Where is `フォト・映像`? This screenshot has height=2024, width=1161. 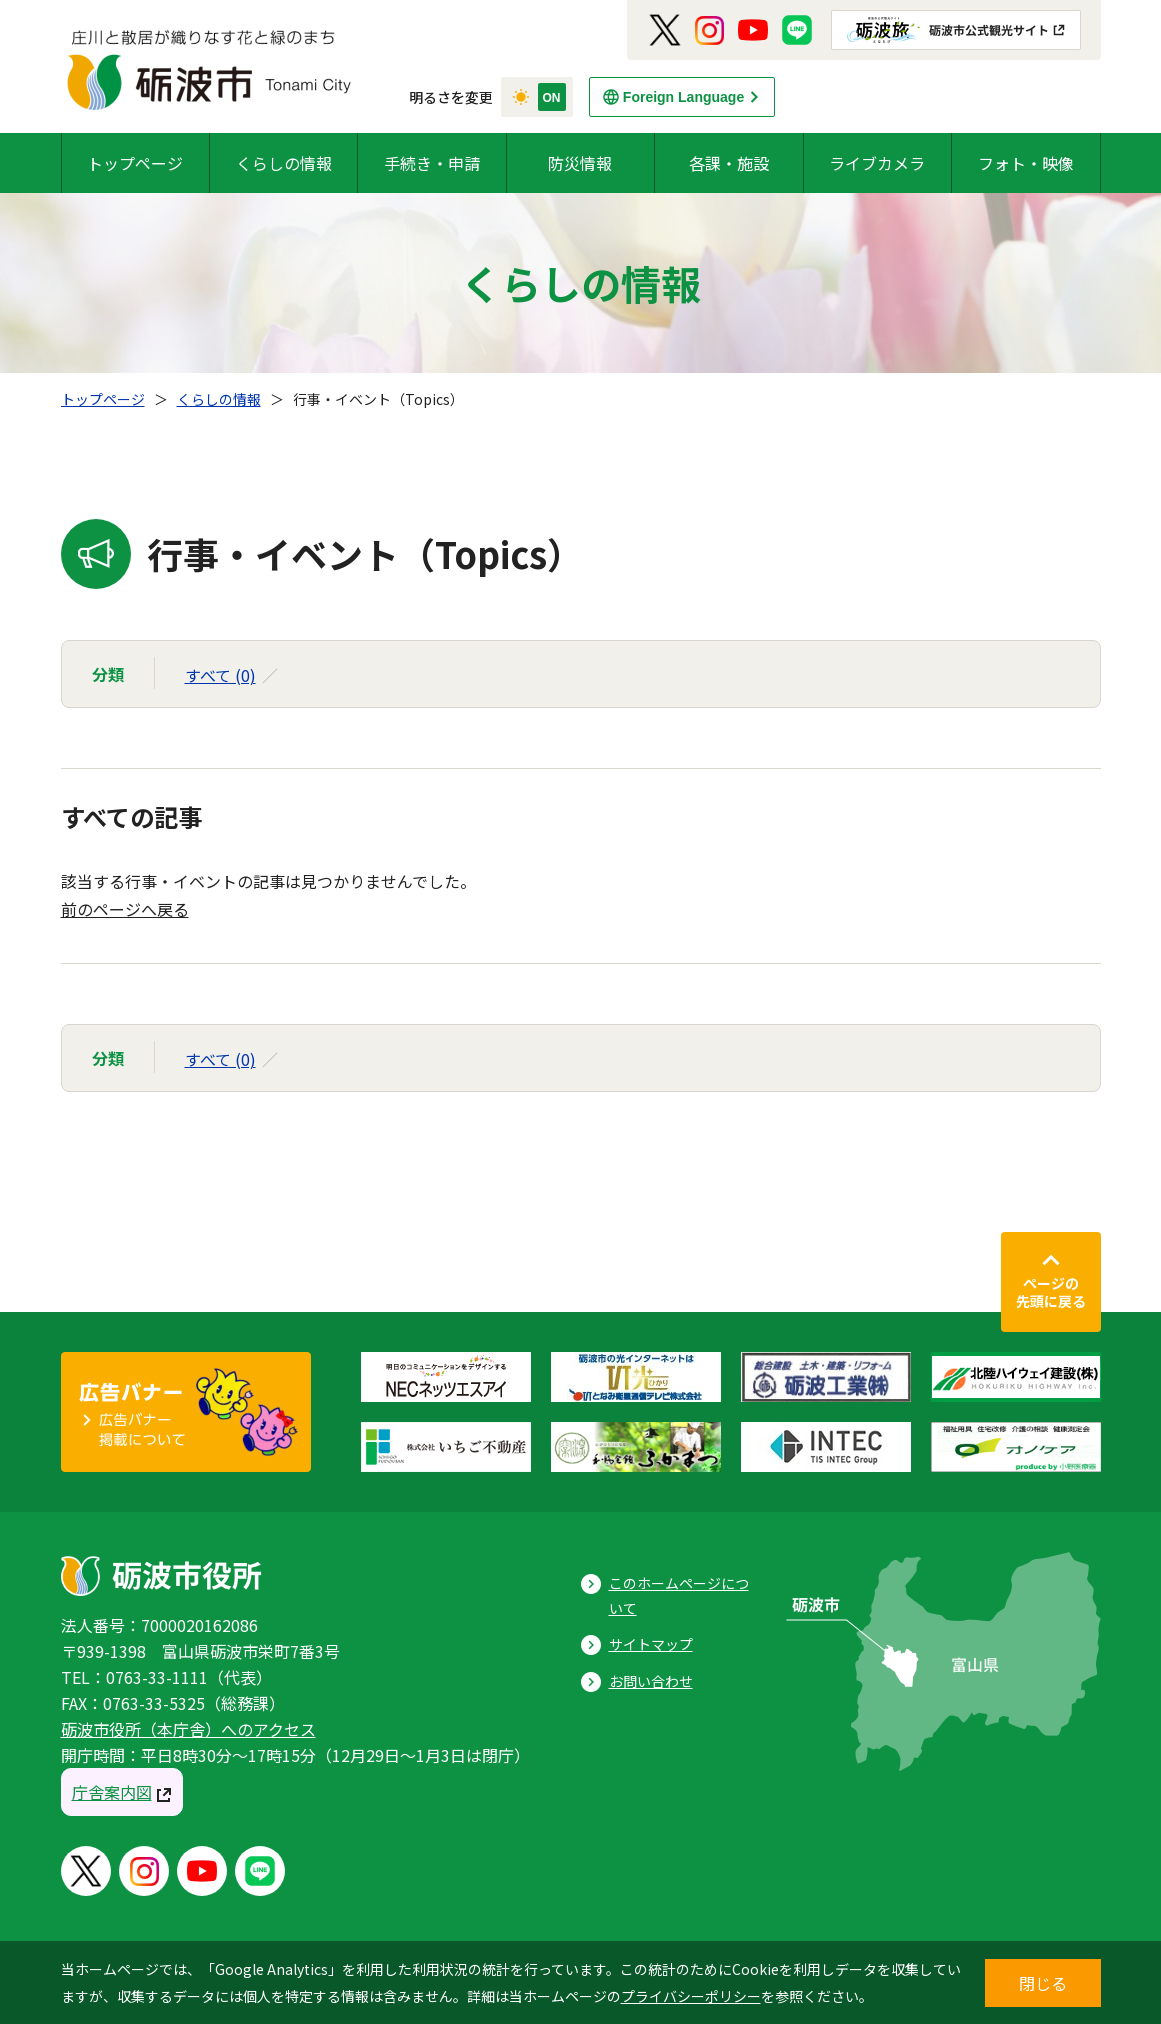 フォト・映像 is located at coordinates (1026, 163).